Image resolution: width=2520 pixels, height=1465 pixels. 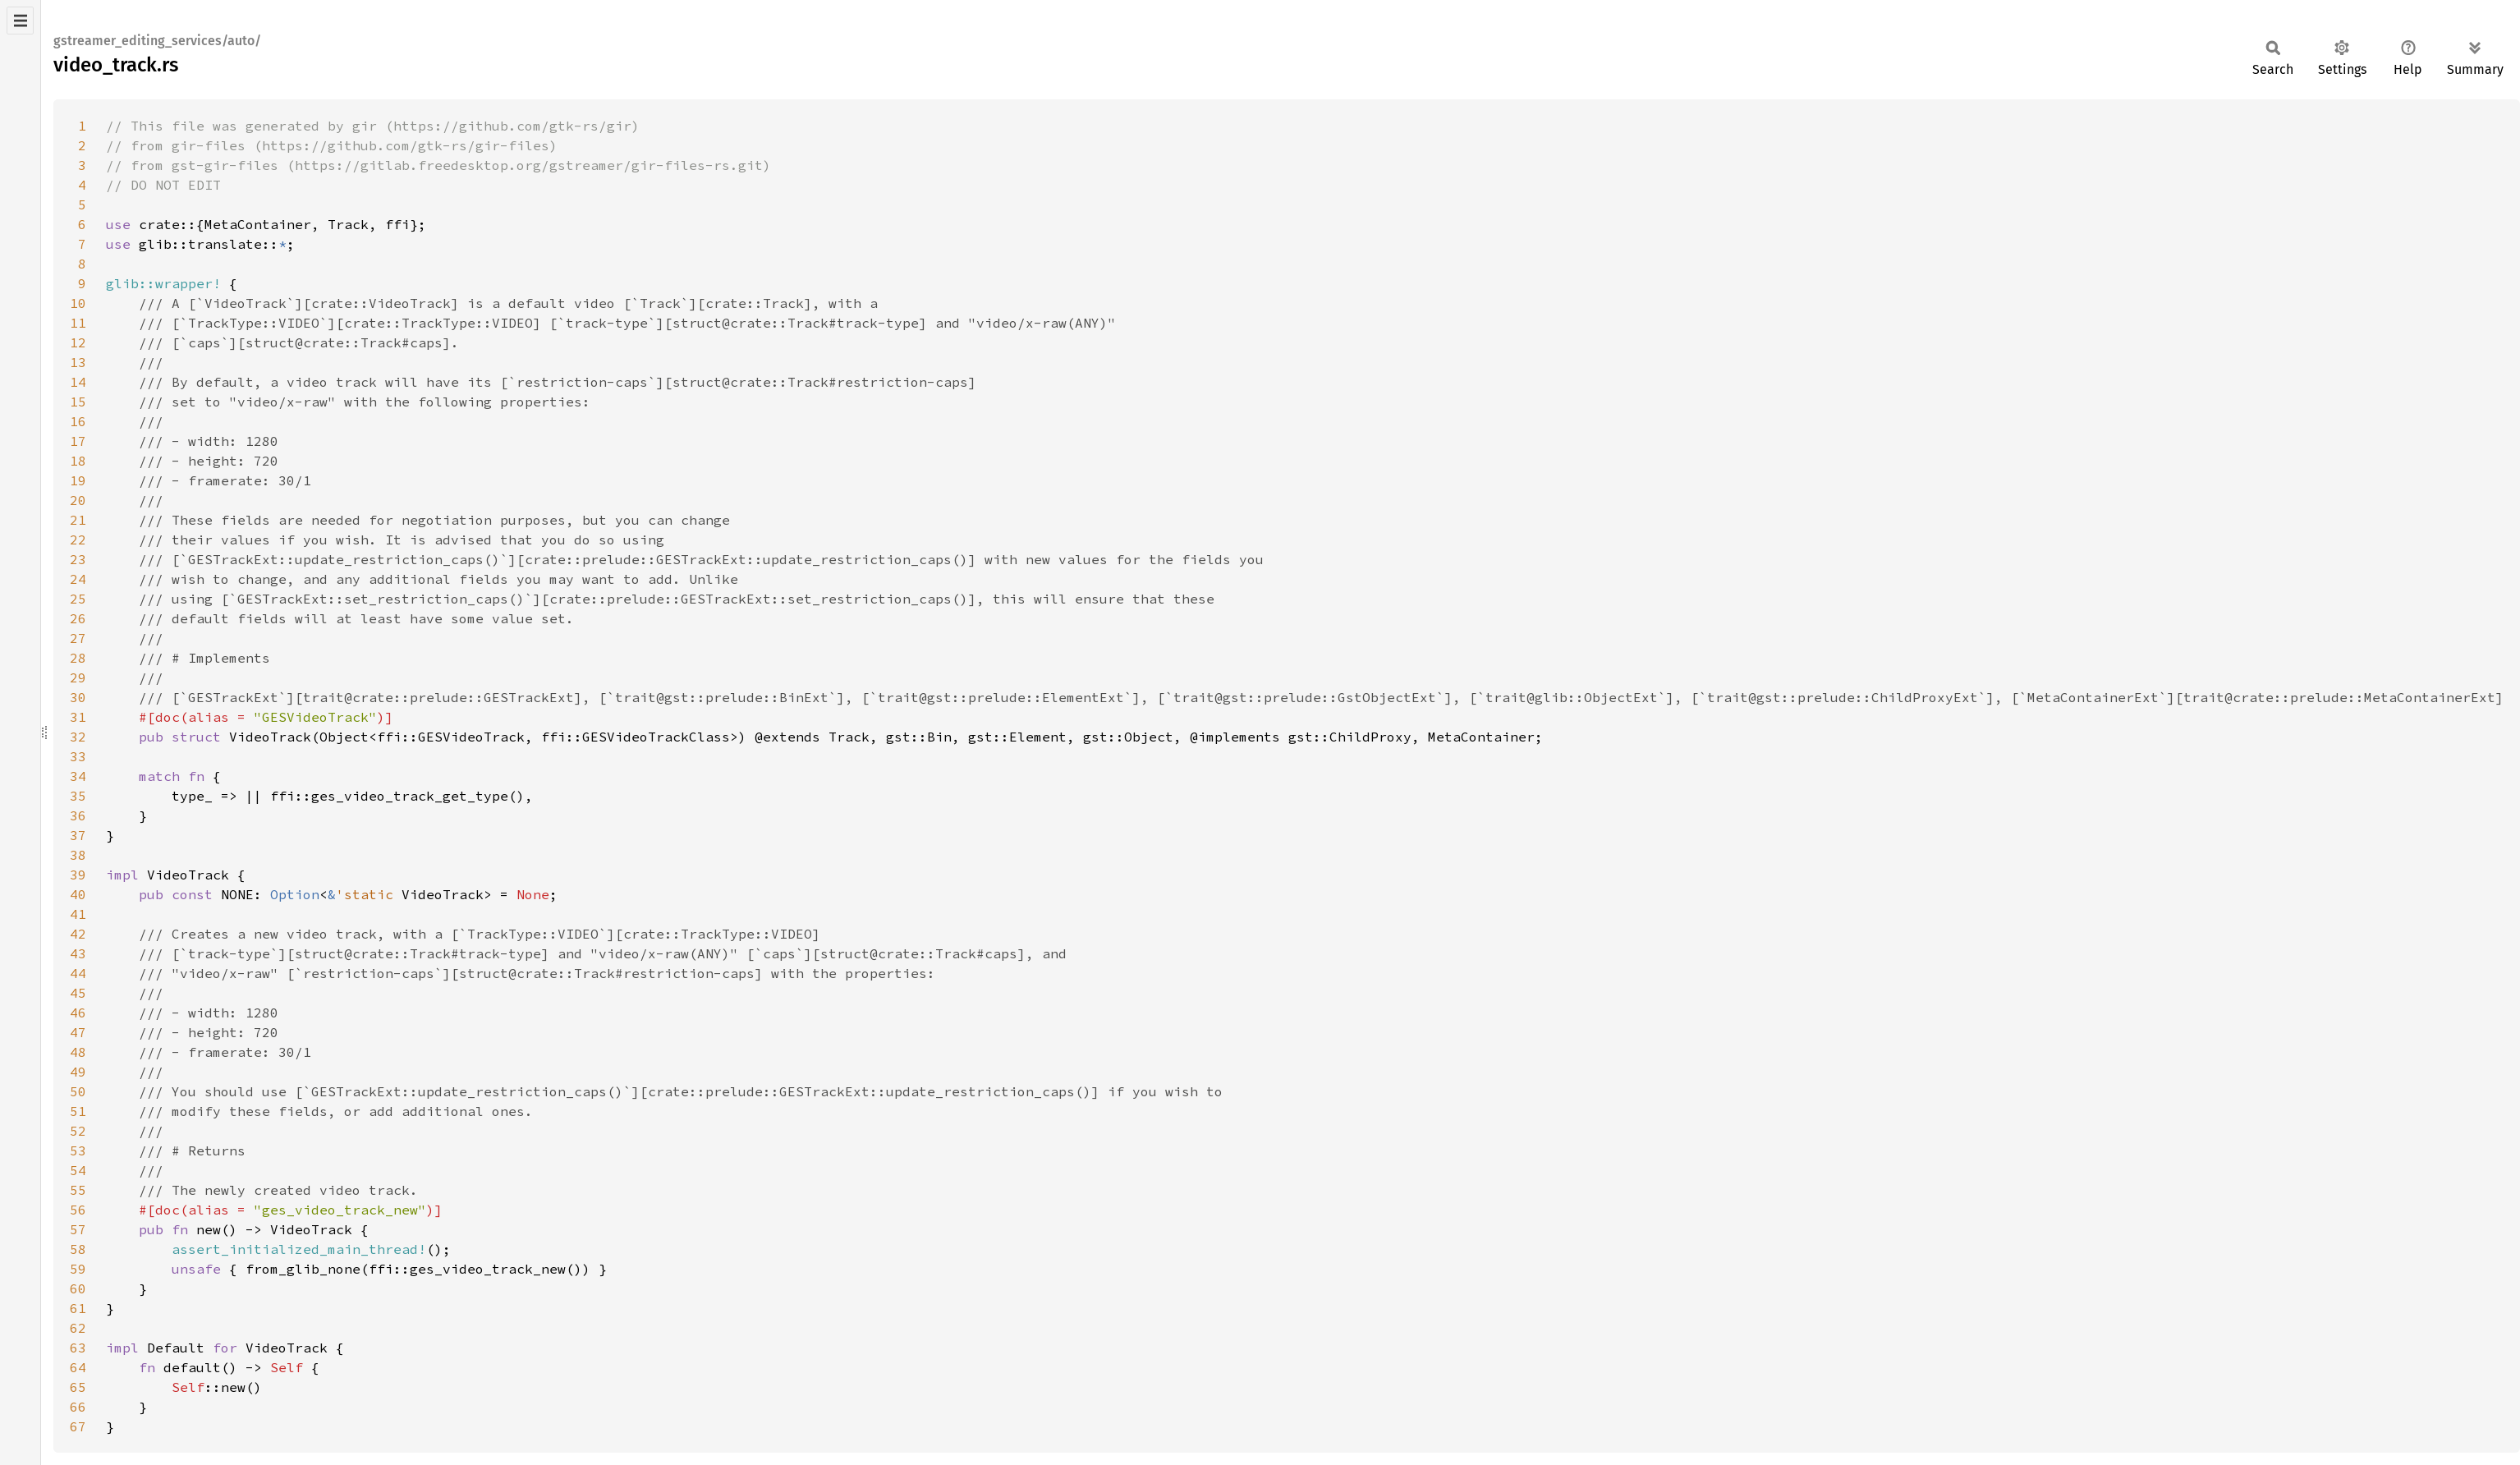 What do you see at coordinates (78, 1249) in the screenshot?
I see `58` at bounding box center [78, 1249].